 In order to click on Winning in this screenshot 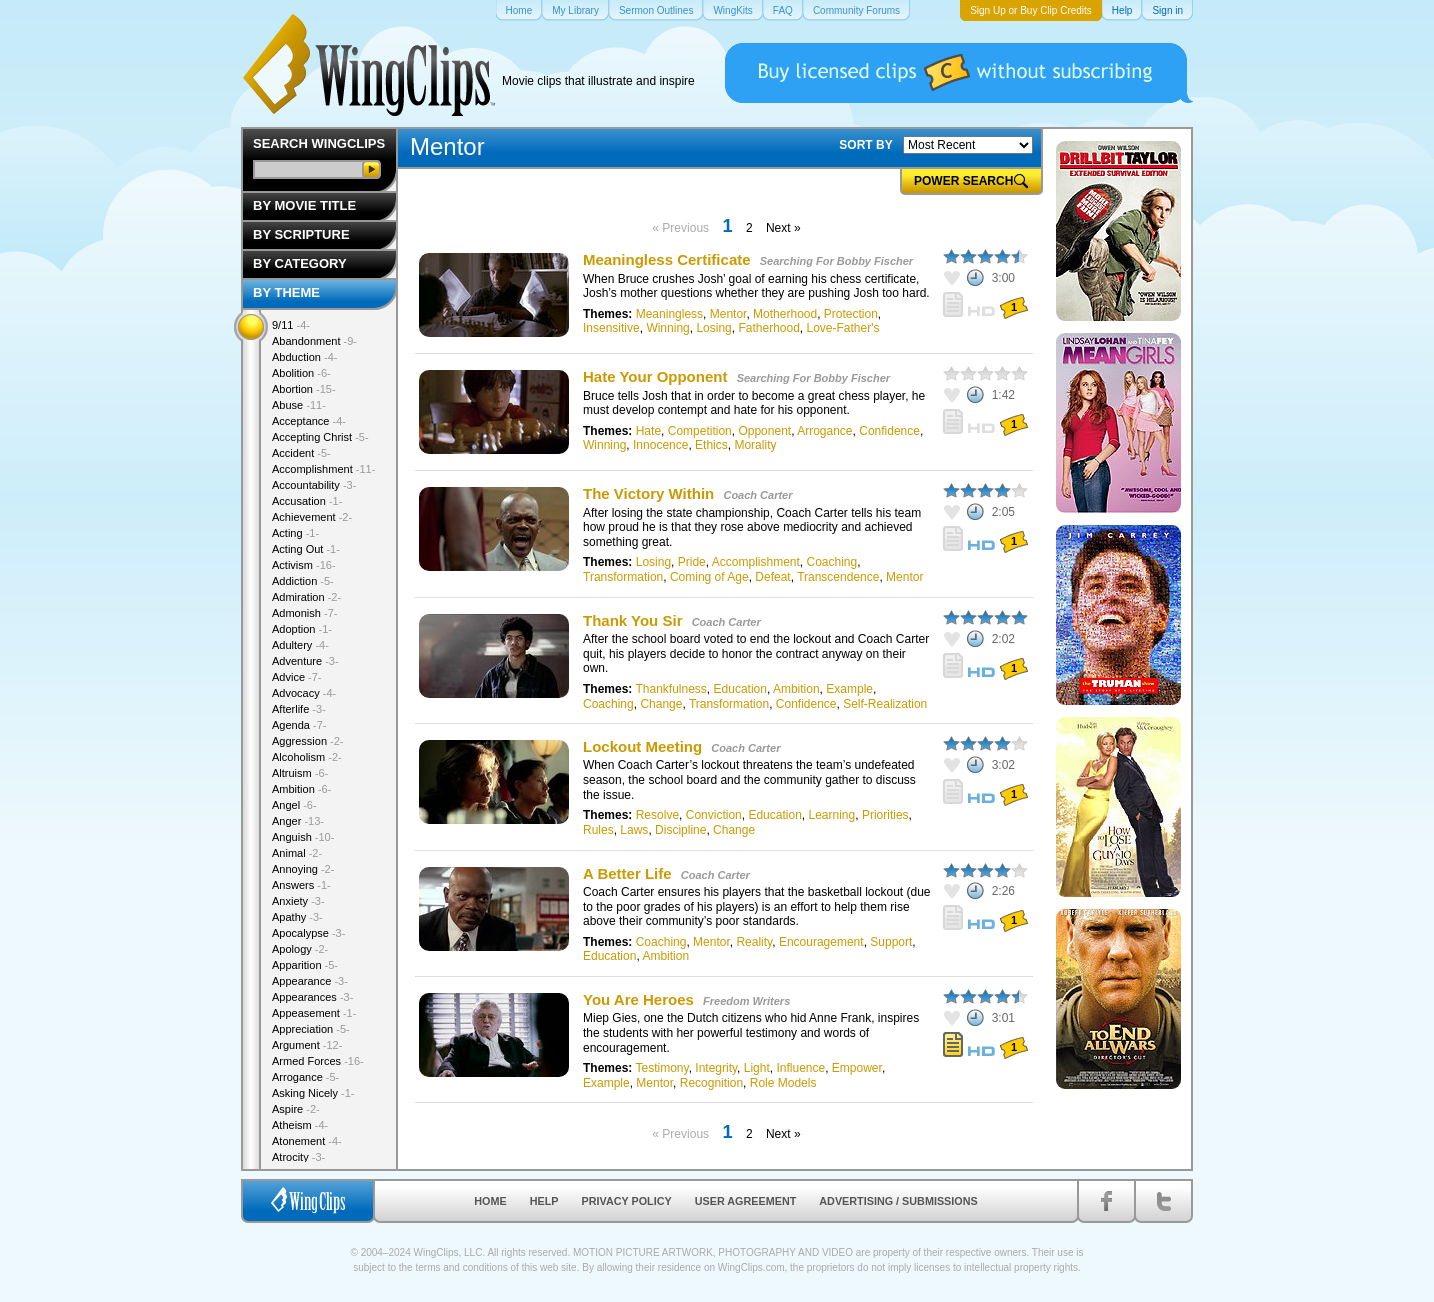, I will do `click(667, 328)`.